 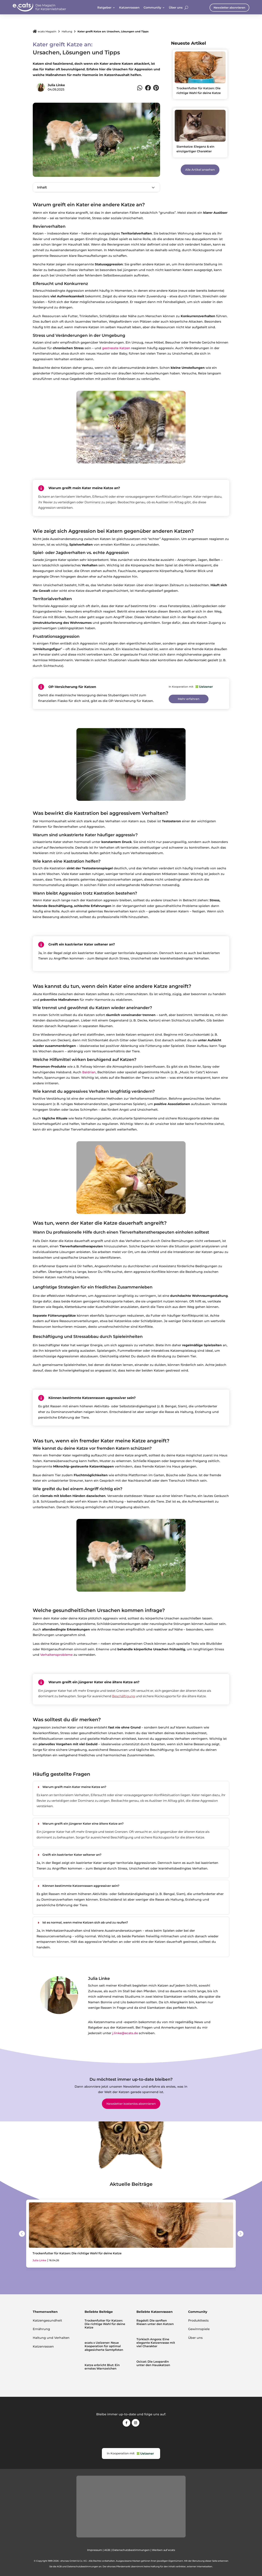 What do you see at coordinates (155, 2343) in the screenshot?
I see `Türkisch Angora: Eine elegante Katzenrasse mit viel Charakter` at bounding box center [155, 2343].